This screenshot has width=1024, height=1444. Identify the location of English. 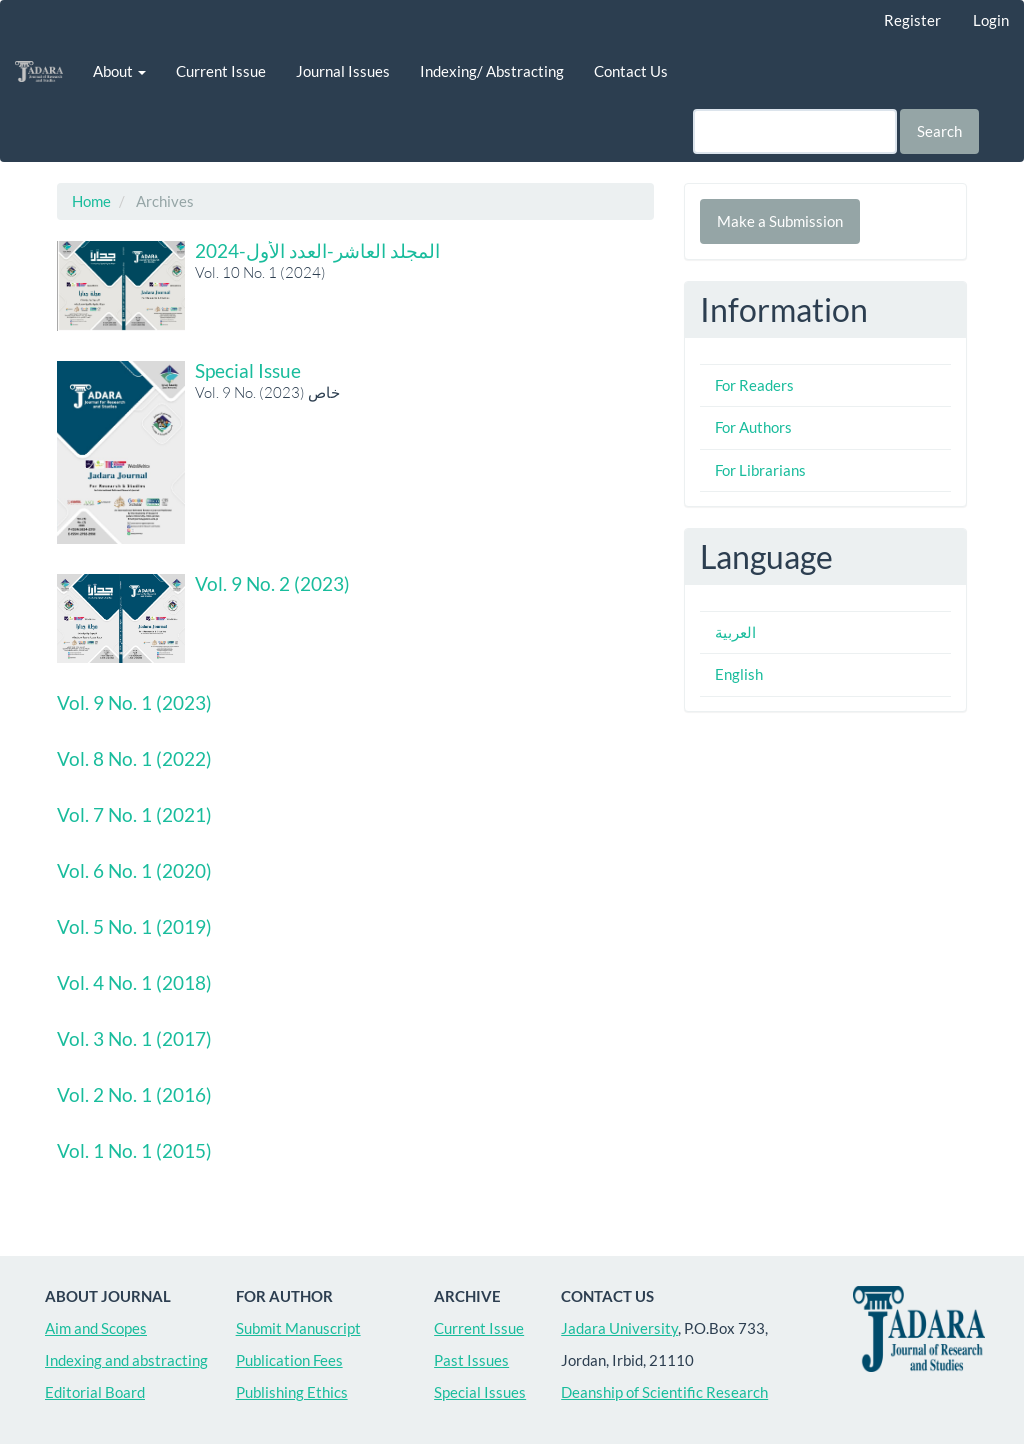
(739, 674).